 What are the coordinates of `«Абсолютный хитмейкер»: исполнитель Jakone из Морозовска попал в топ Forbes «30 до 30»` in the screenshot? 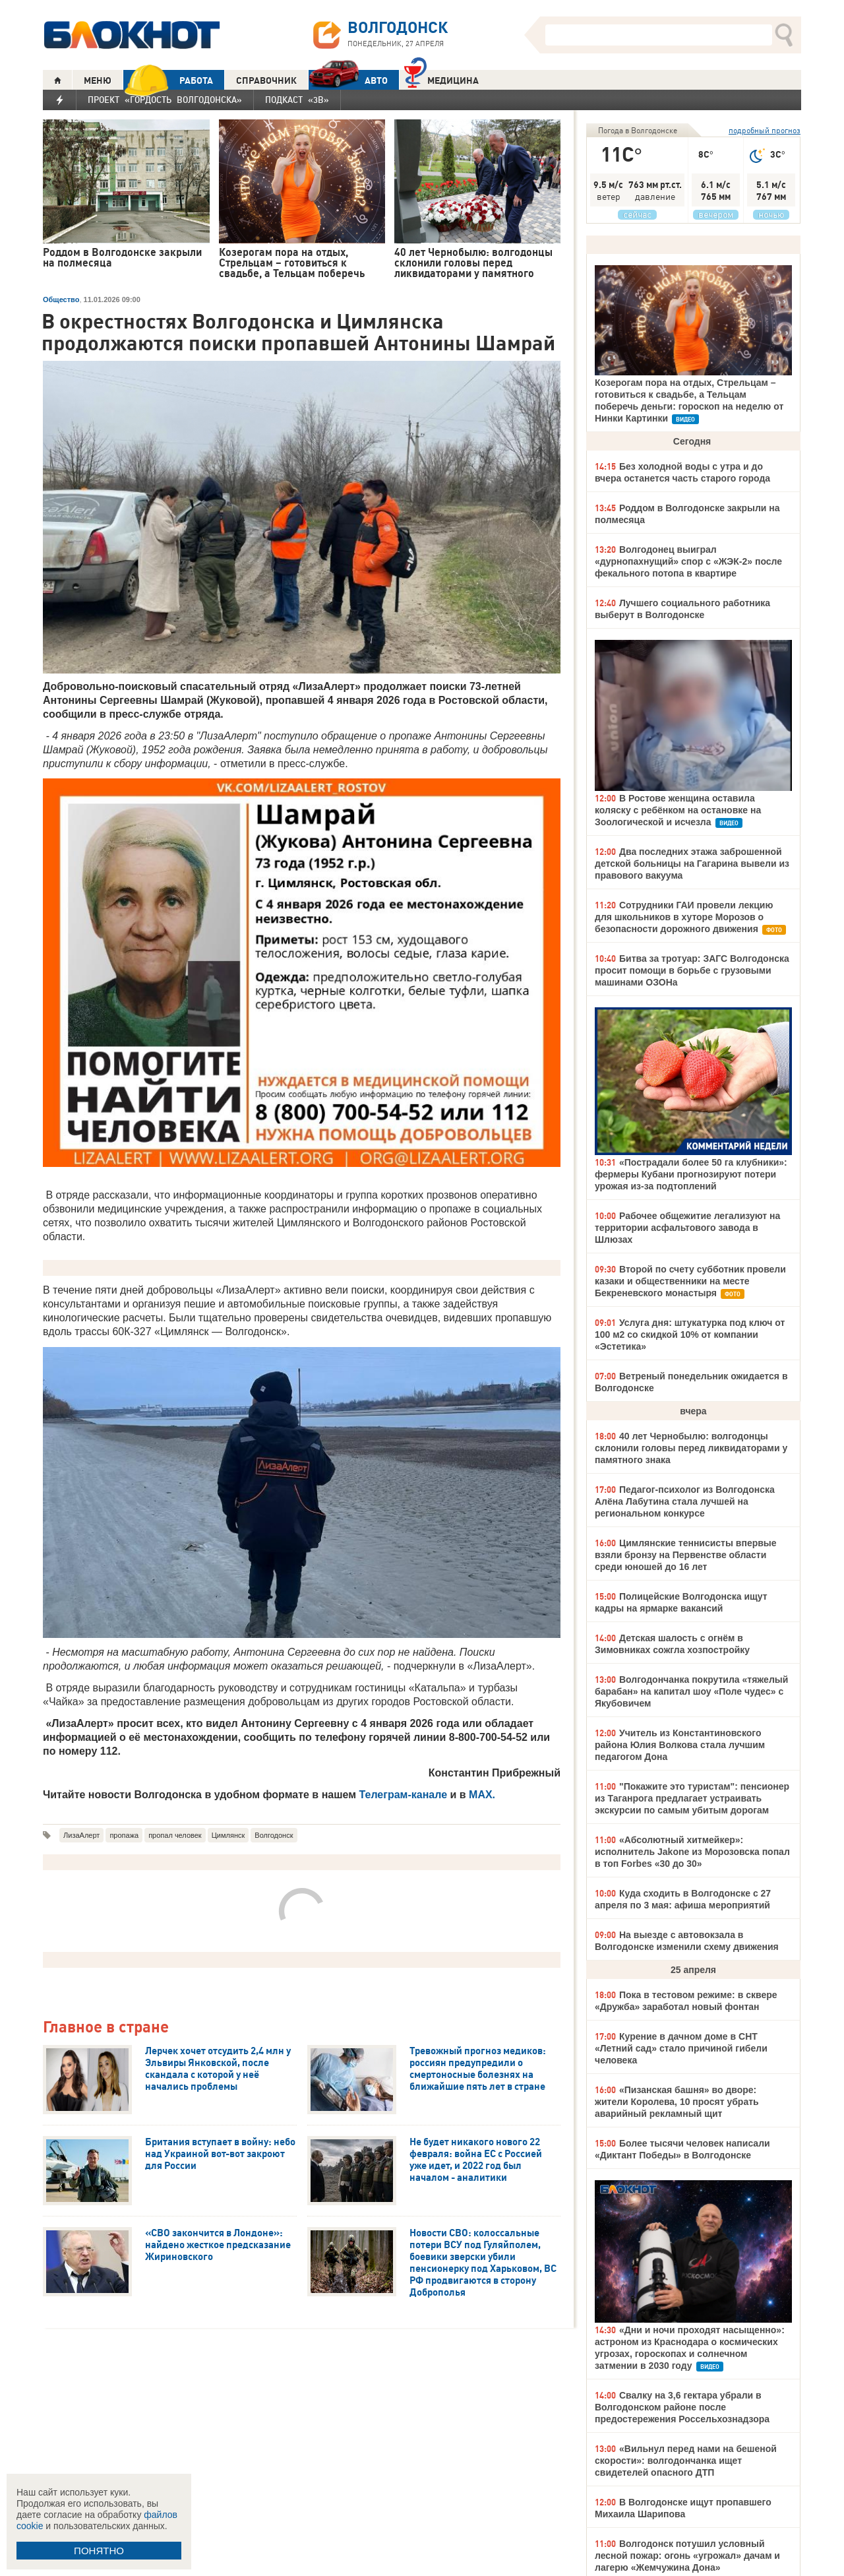 It's located at (692, 1852).